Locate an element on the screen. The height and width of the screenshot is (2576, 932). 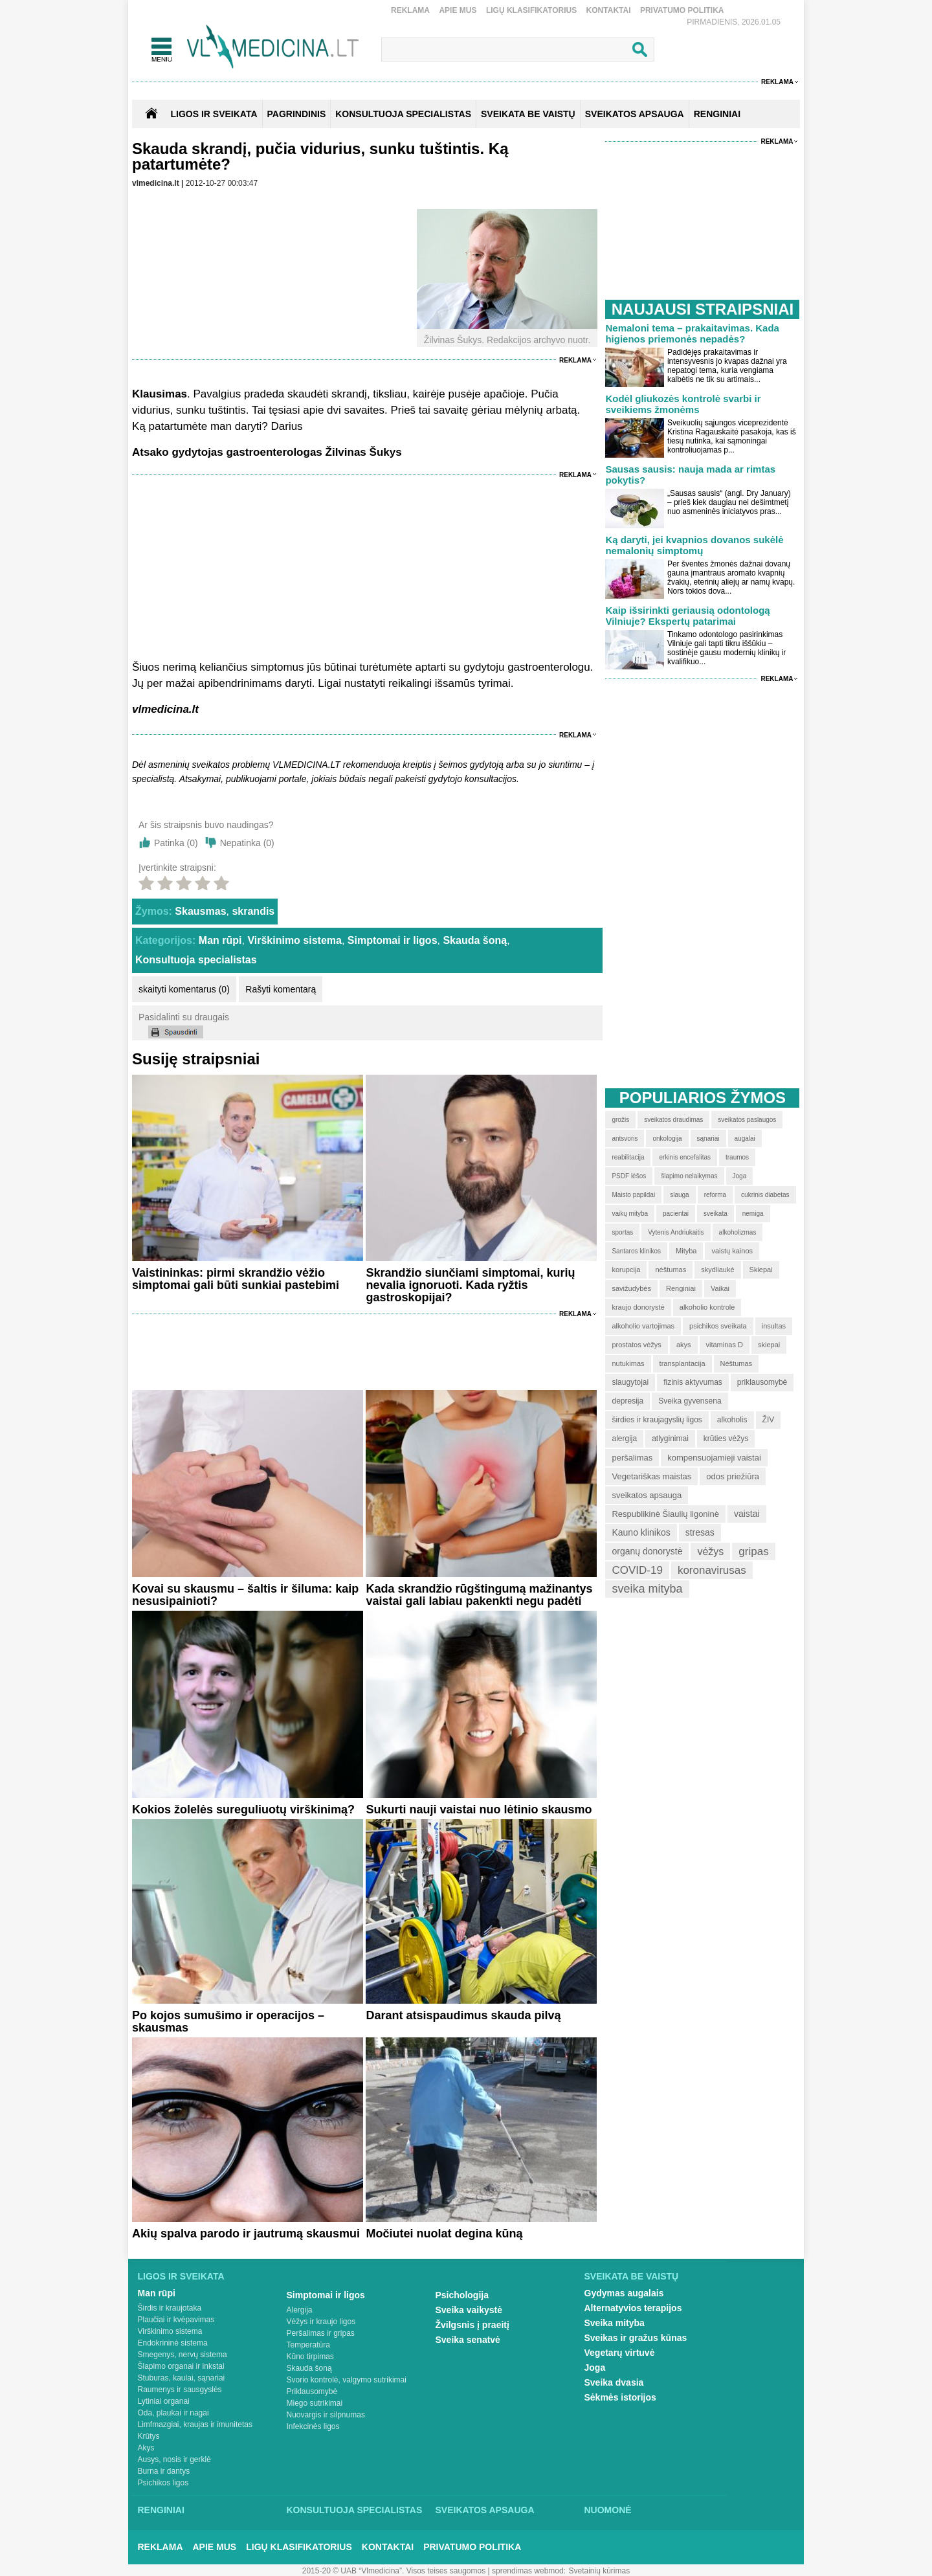
Alergija is located at coordinates (300, 2309).